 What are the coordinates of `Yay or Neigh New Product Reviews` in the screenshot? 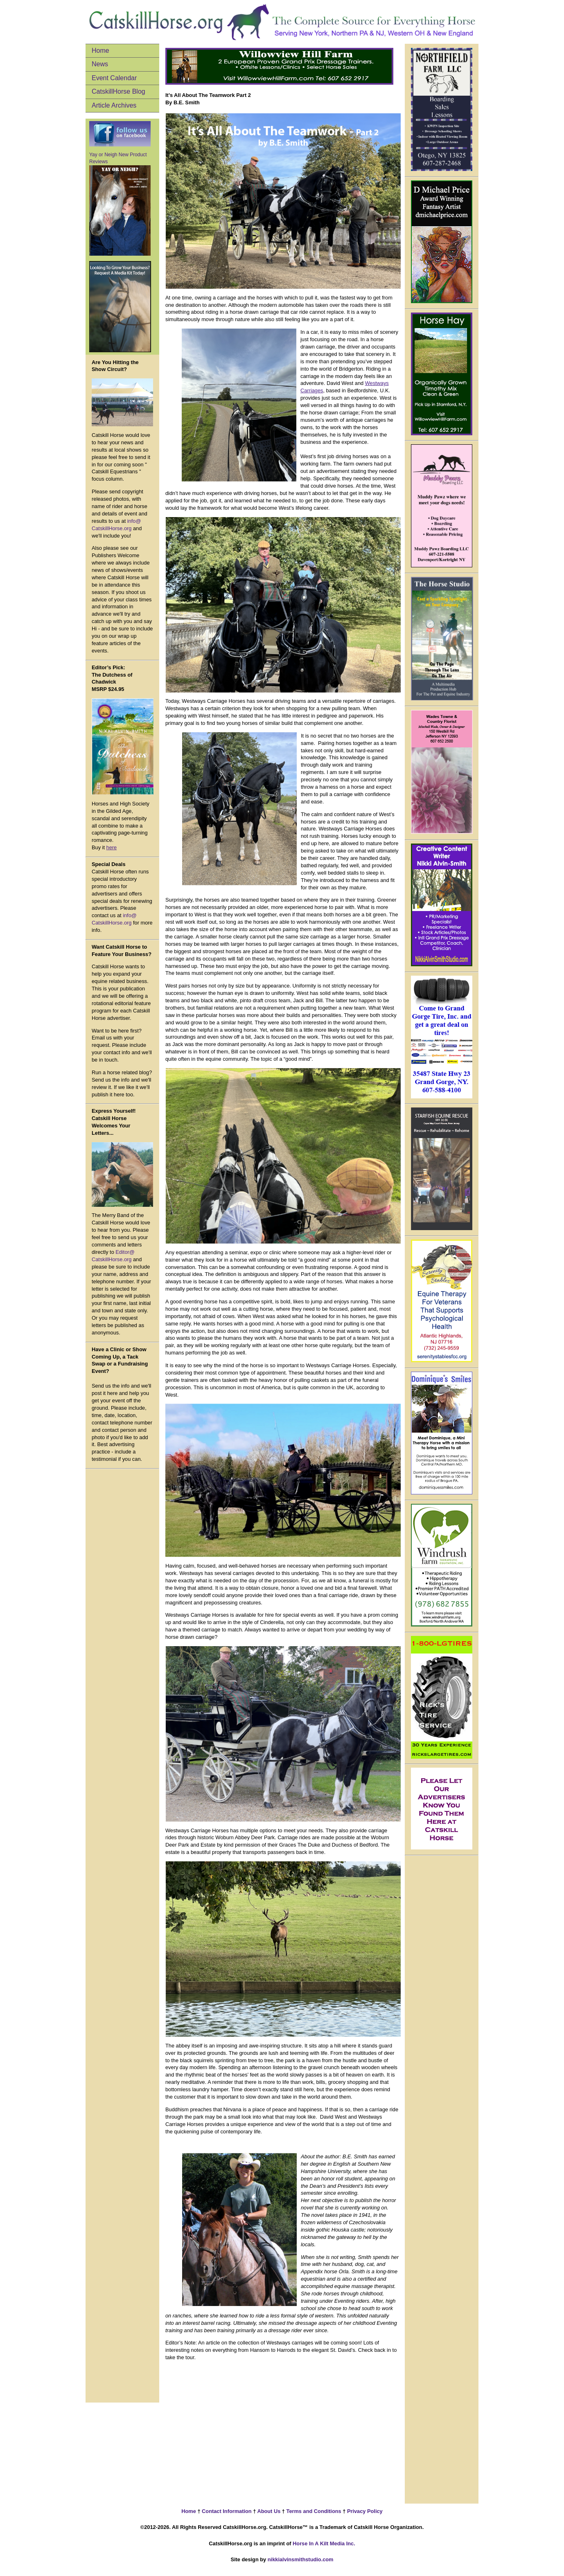 It's located at (120, 204).